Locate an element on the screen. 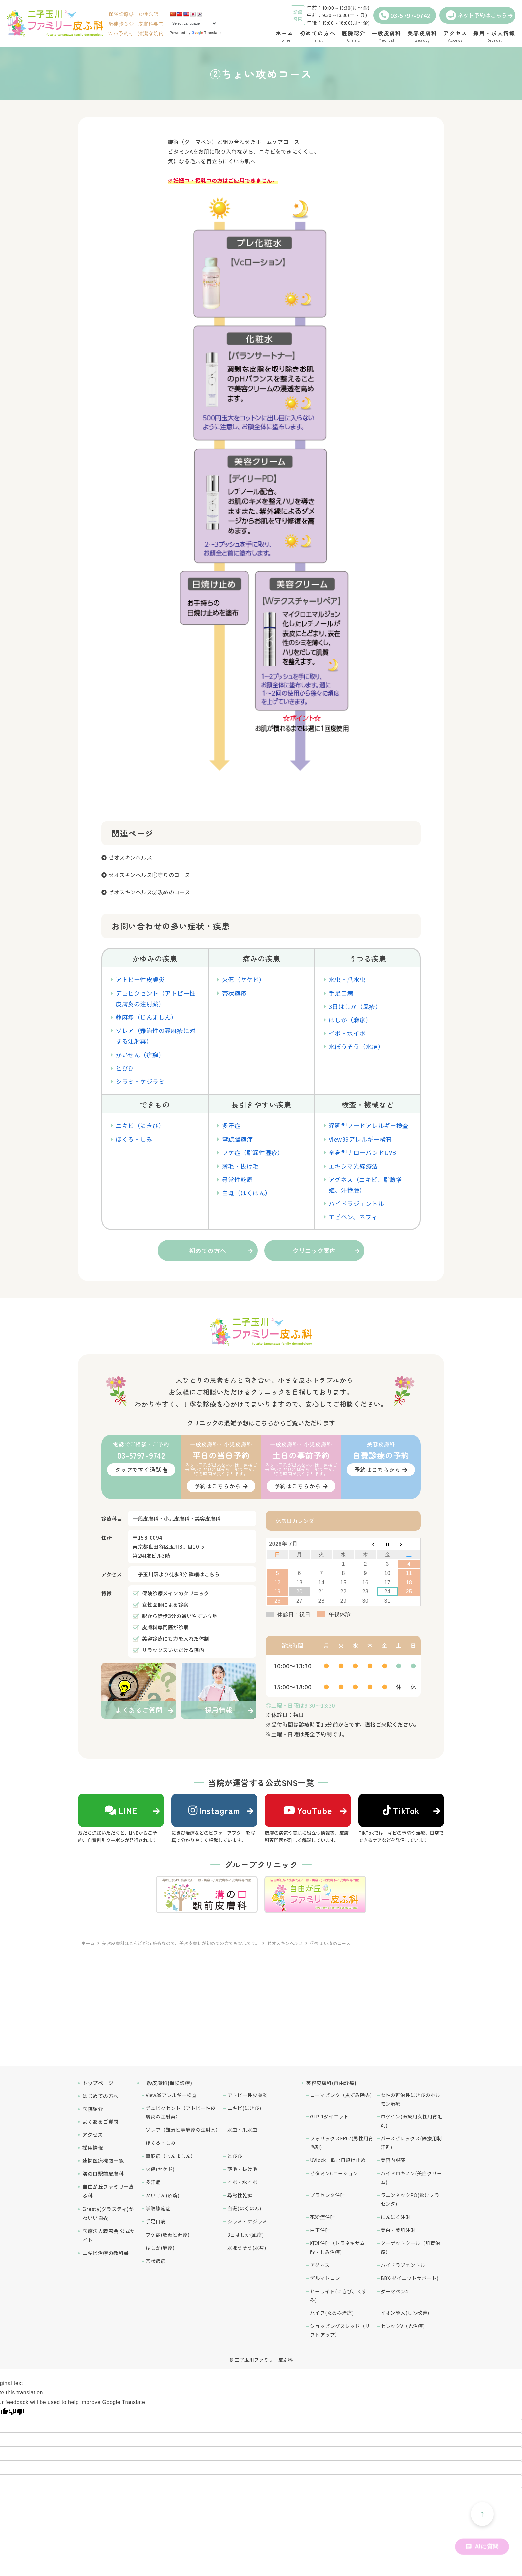  白斑（はくはん） is located at coordinates (246, 1192).